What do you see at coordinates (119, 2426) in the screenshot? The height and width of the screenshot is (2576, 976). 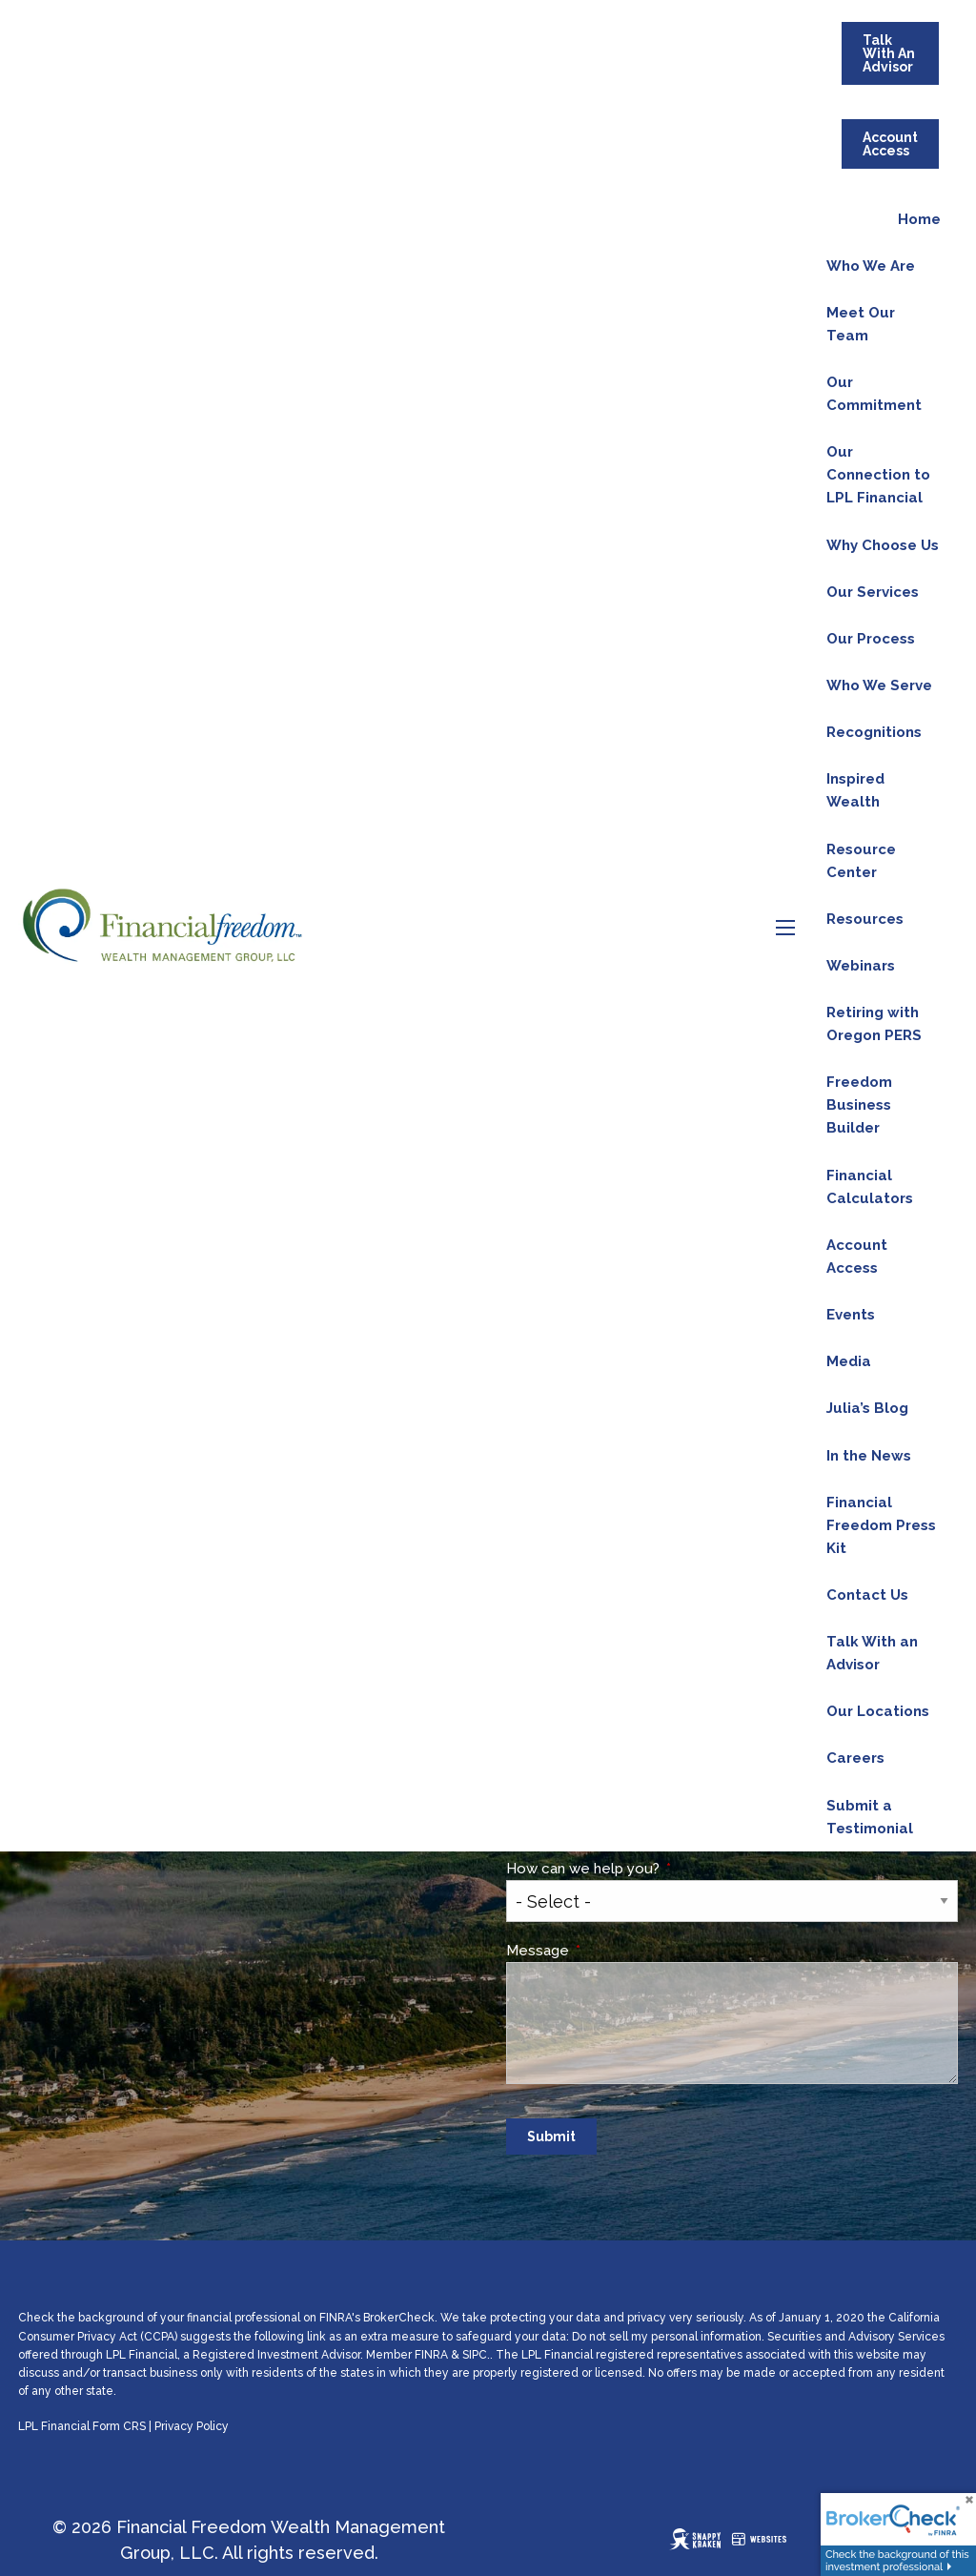 I see `Form CRS` at bounding box center [119, 2426].